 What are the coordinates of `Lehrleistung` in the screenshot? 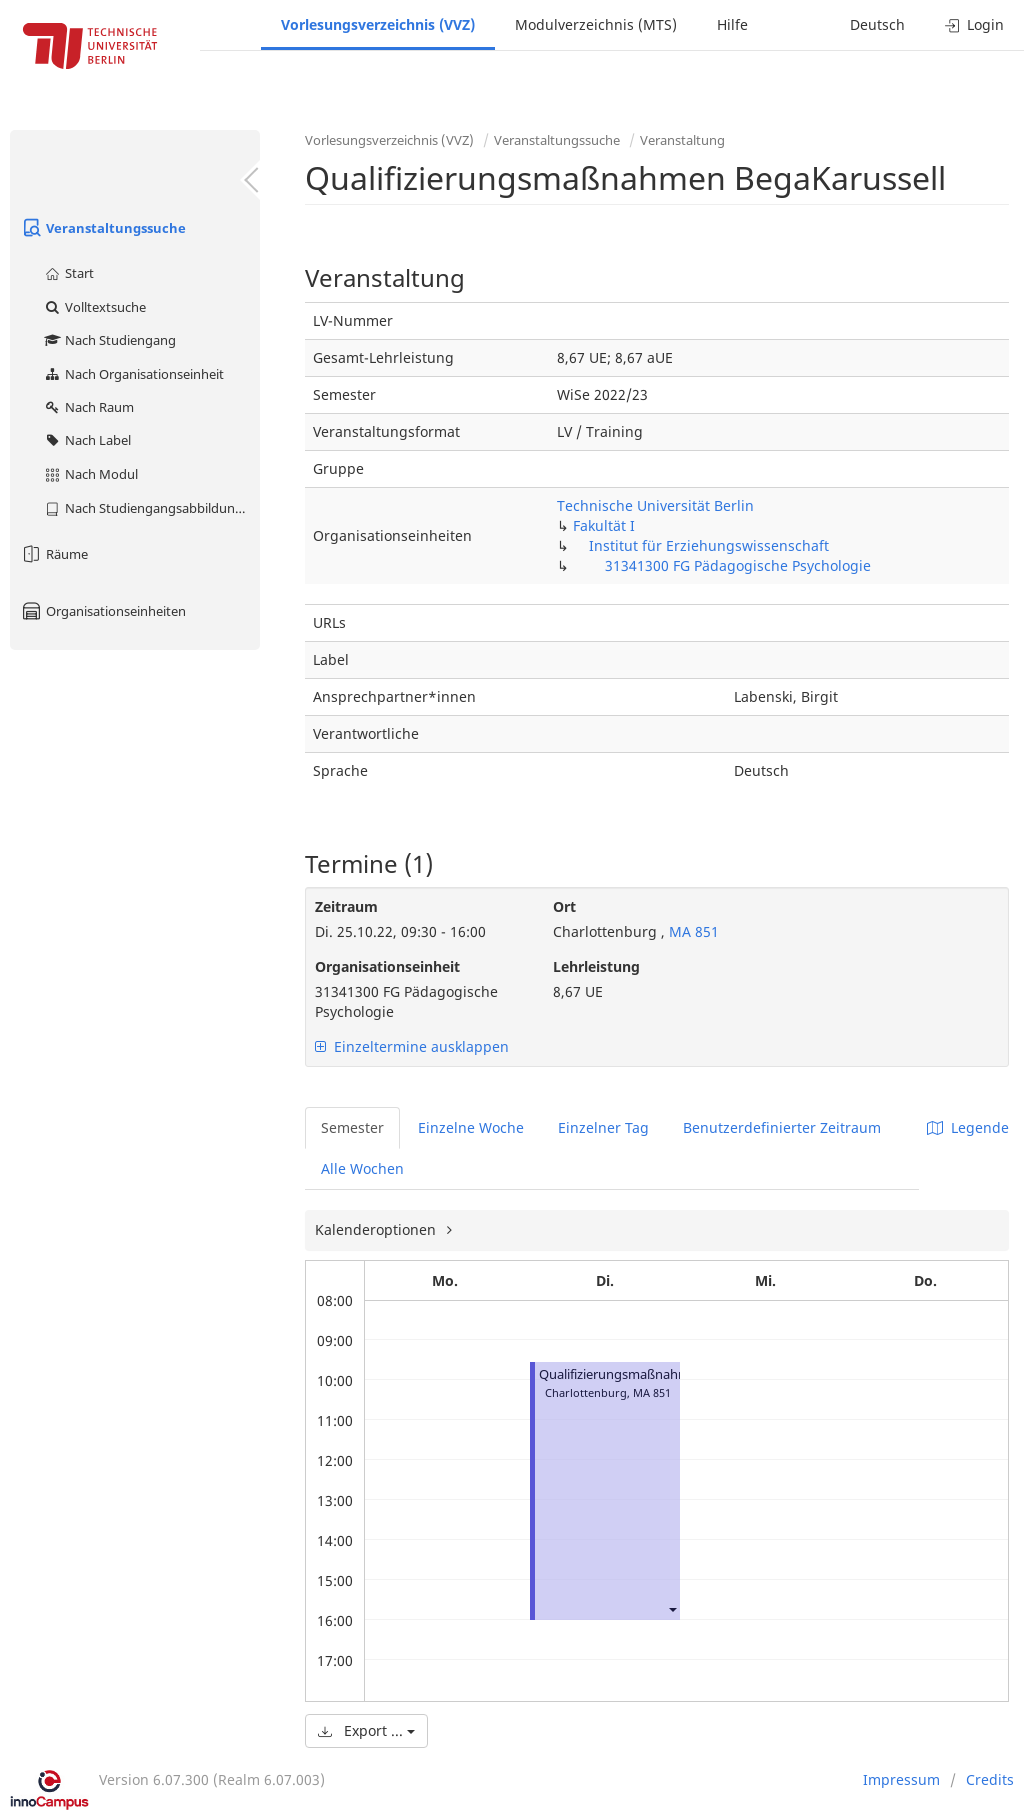 It's located at (596, 966).